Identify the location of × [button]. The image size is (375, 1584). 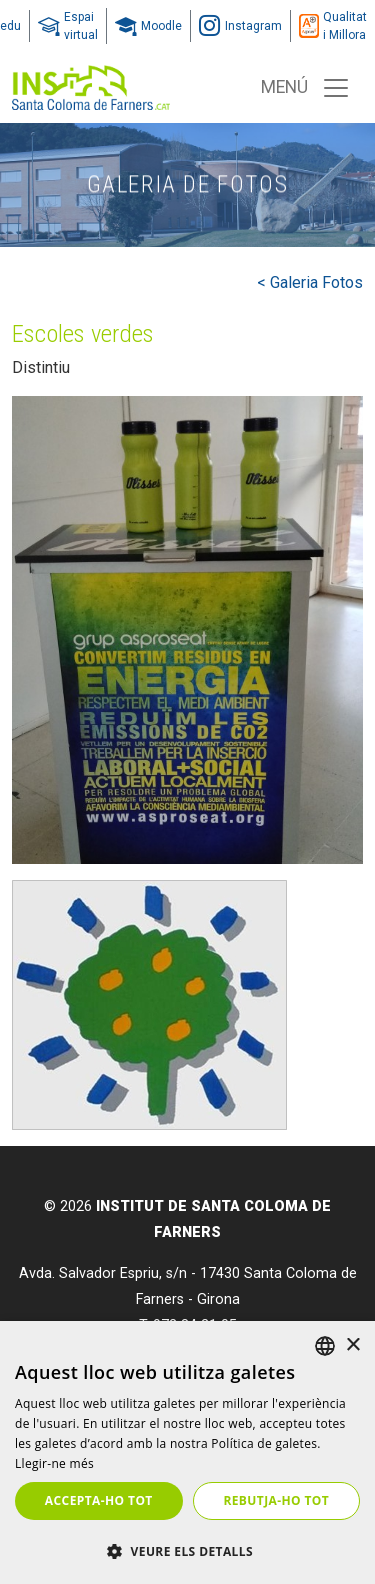
(352, 1345).